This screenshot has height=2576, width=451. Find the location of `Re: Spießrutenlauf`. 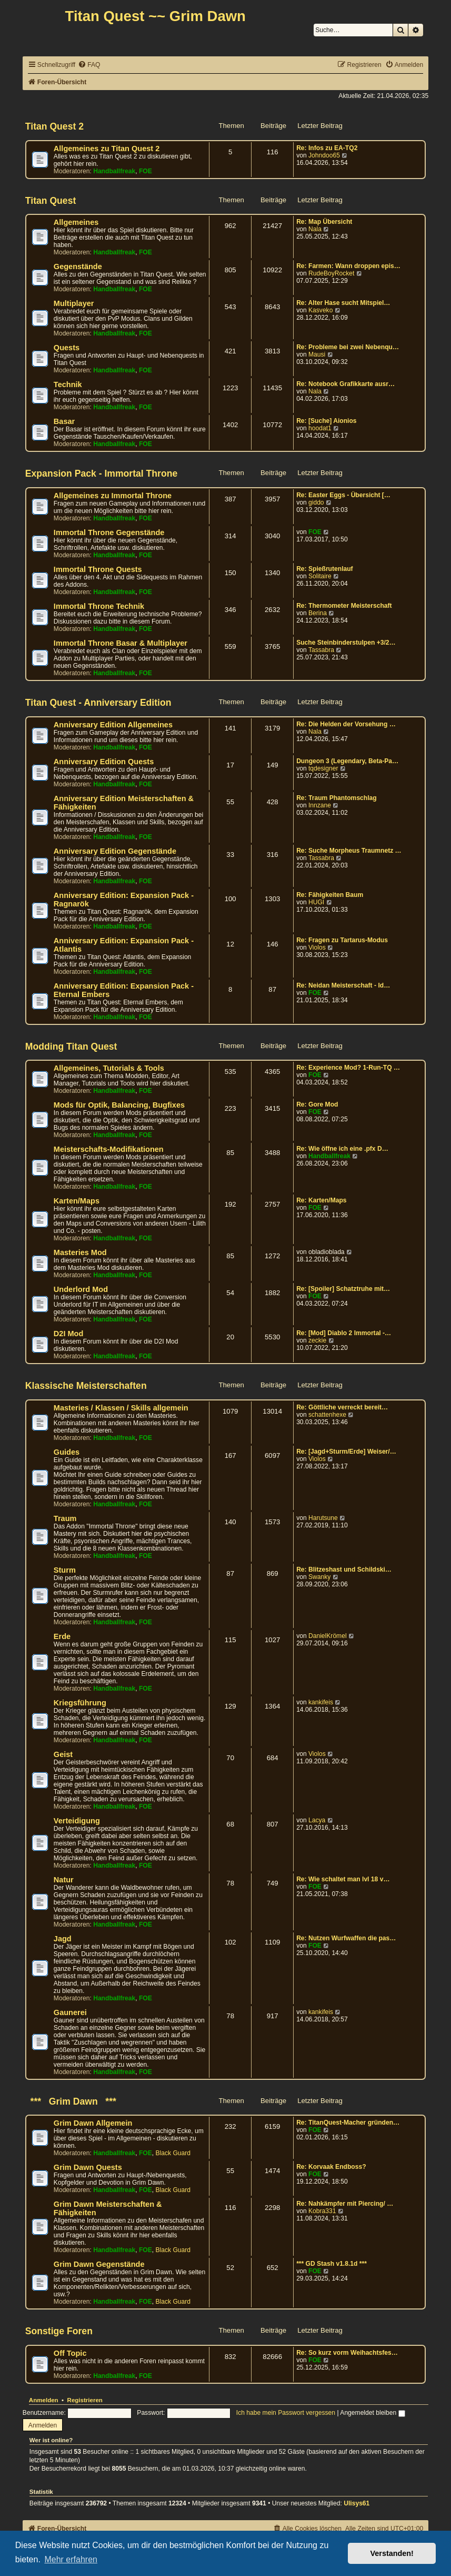

Re: Spießrutenlauf is located at coordinates (324, 569).